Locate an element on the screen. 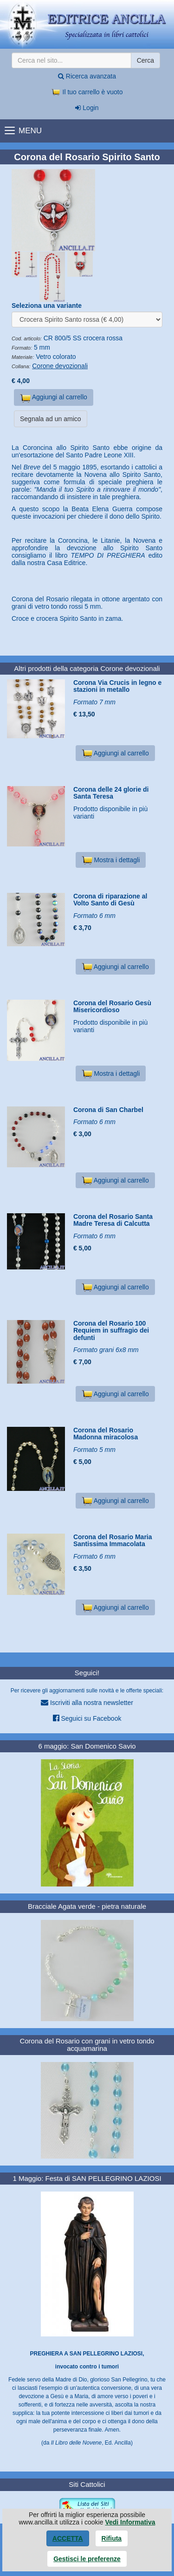 The height and width of the screenshot is (2576, 174). Mostra i dettagli is located at coordinates (111, 860).